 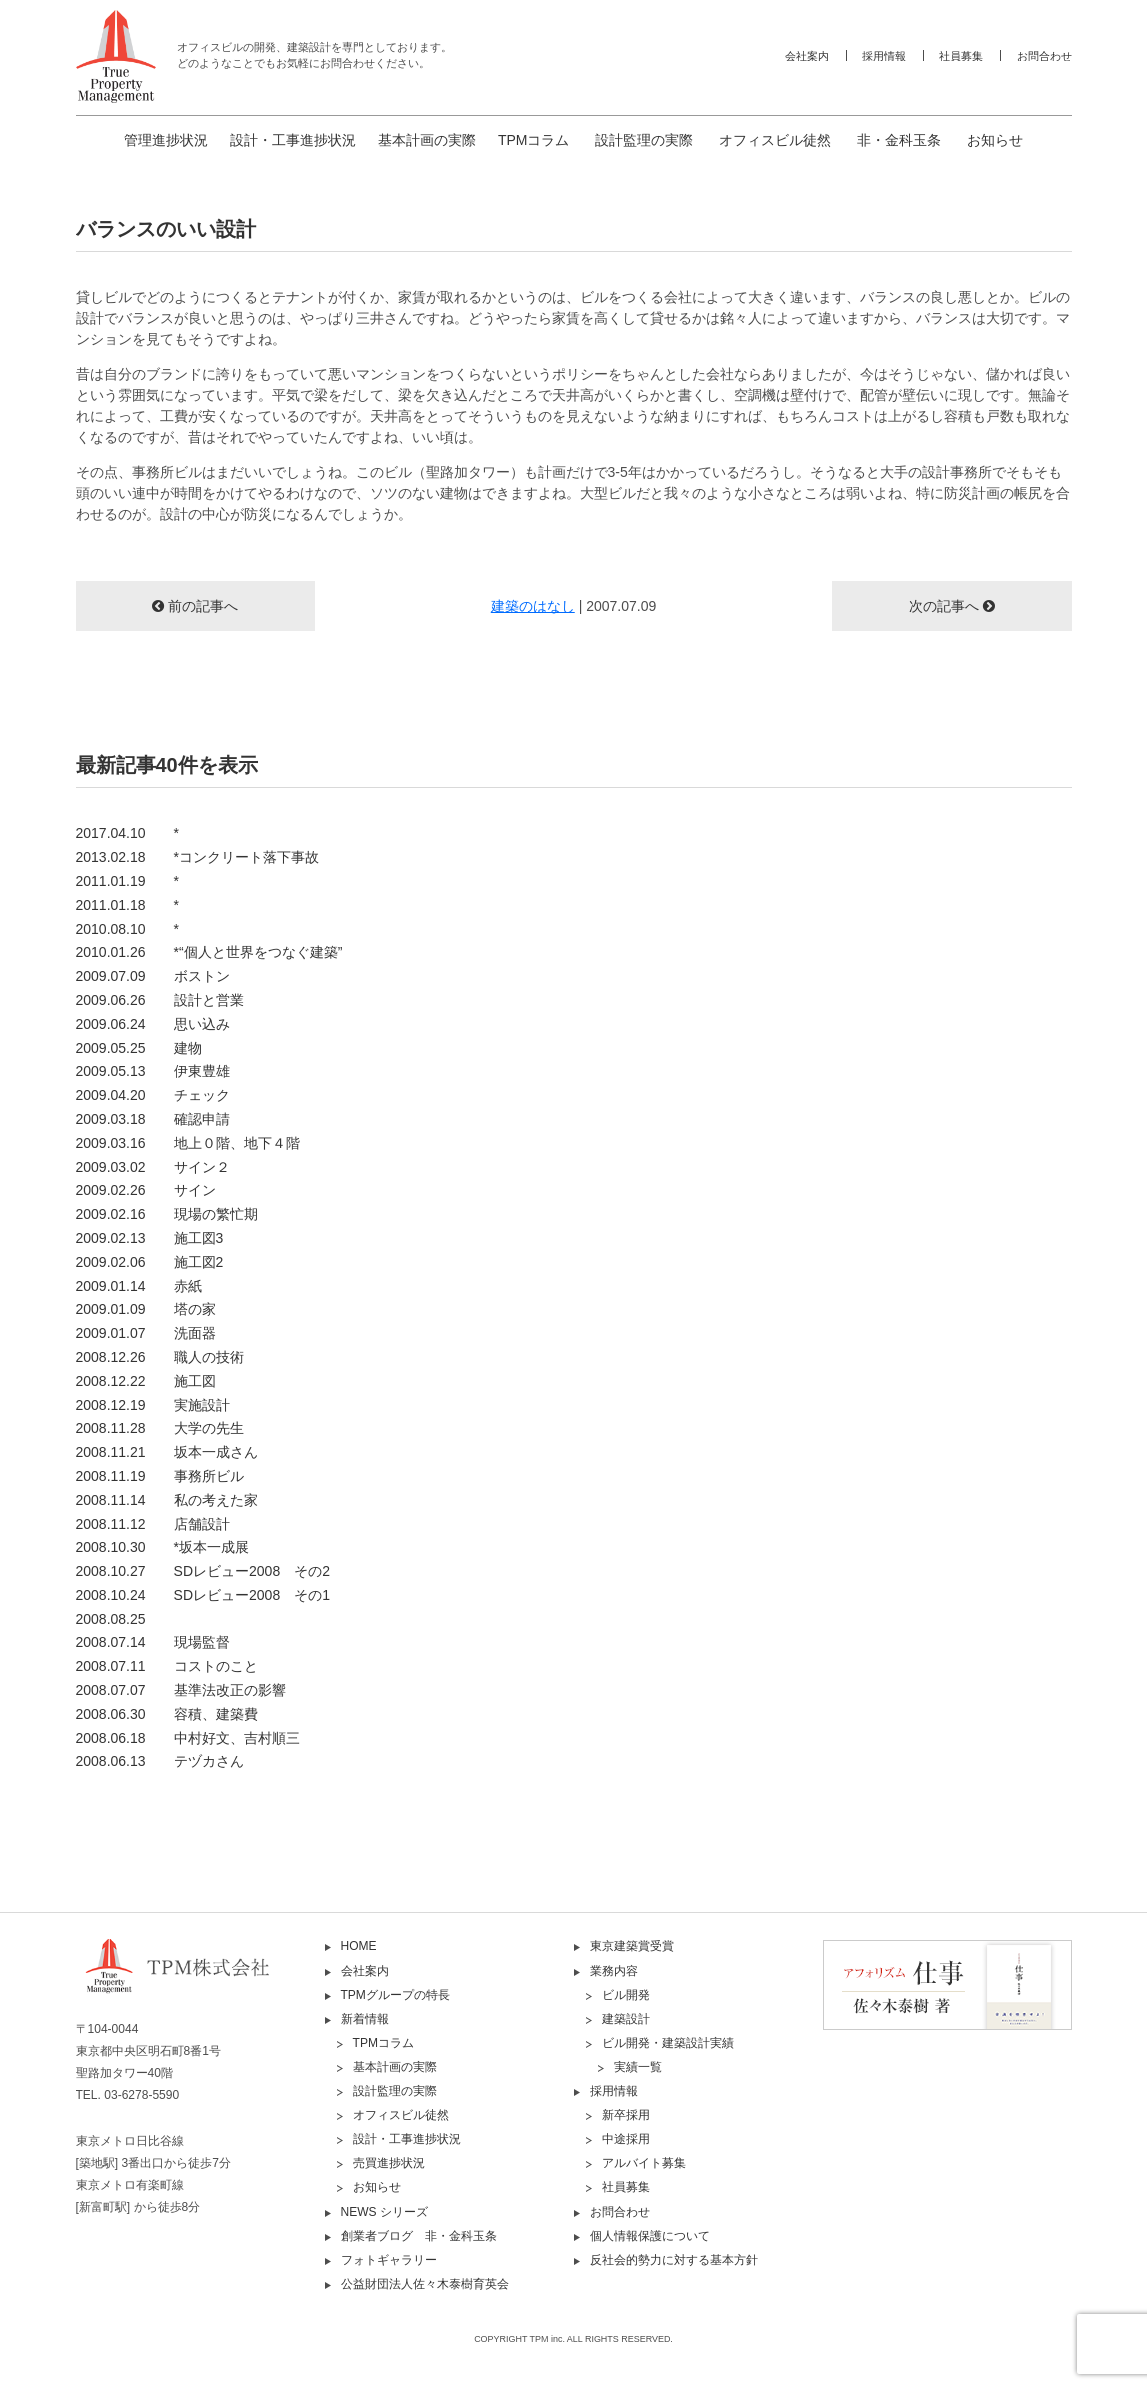 What do you see at coordinates (146, 1381) in the screenshot?
I see `2008.12.22` at bounding box center [146, 1381].